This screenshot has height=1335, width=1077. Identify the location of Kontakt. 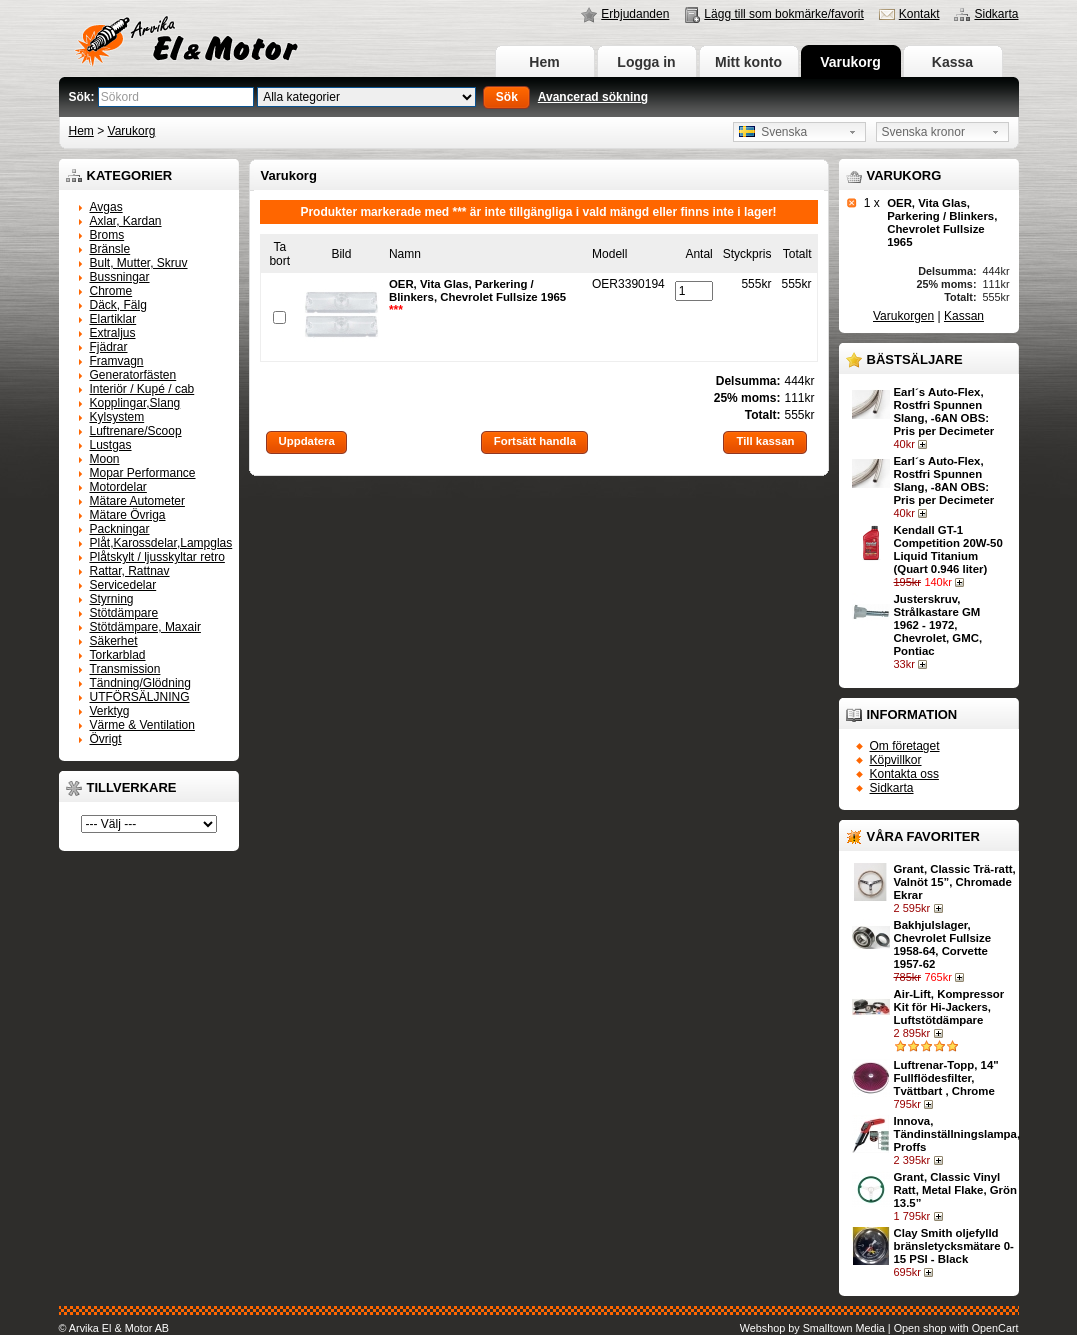
(919, 14).